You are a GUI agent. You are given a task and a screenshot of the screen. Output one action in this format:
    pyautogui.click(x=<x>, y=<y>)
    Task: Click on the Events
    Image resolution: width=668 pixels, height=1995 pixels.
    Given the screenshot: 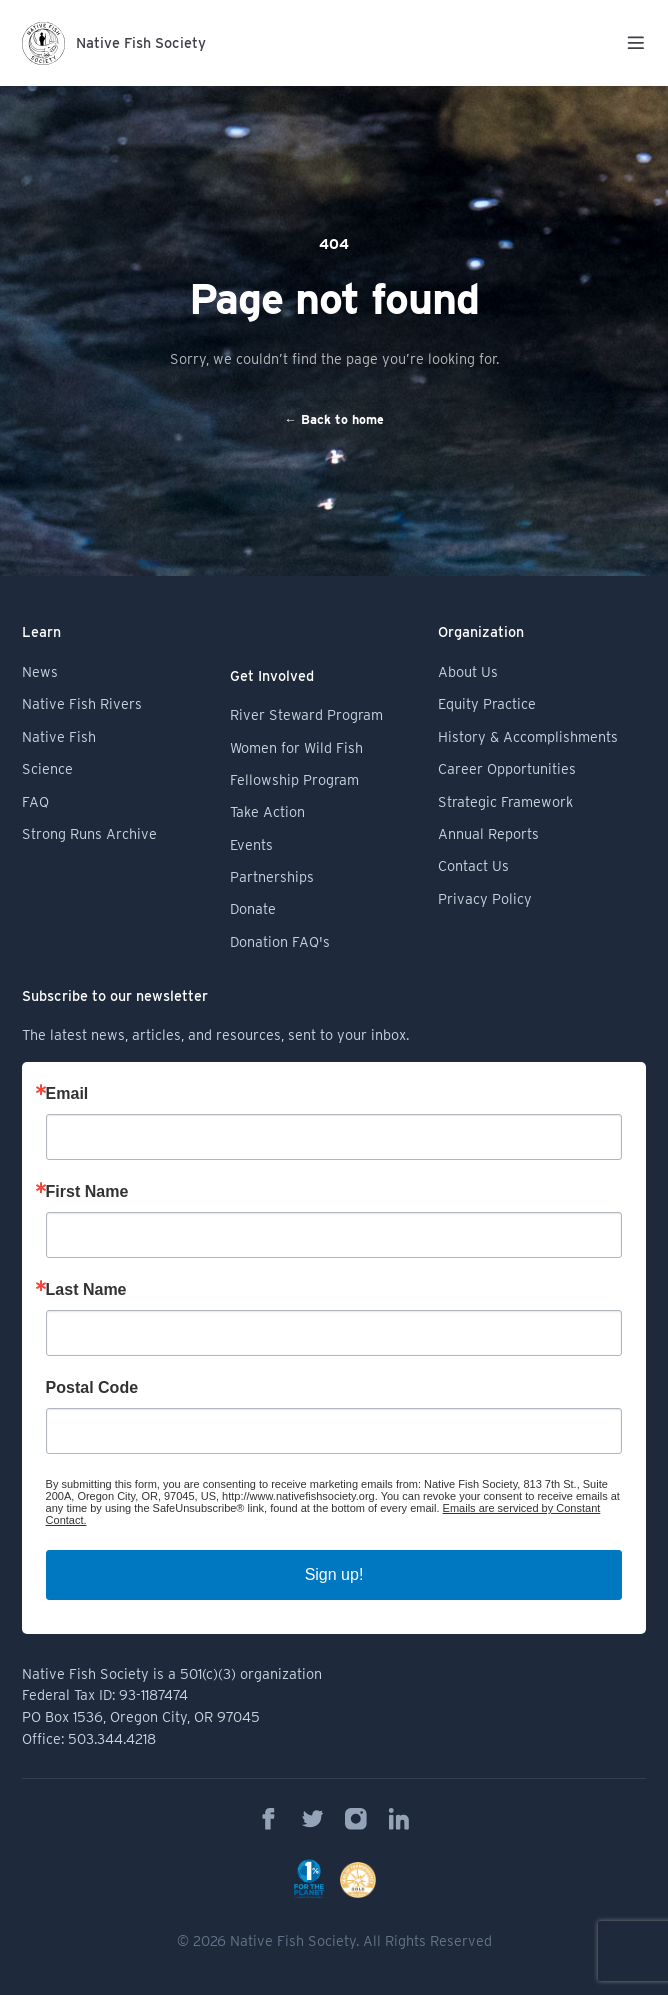 What is the action you would take?
    pyautogui.click(x=251, y=844)
    